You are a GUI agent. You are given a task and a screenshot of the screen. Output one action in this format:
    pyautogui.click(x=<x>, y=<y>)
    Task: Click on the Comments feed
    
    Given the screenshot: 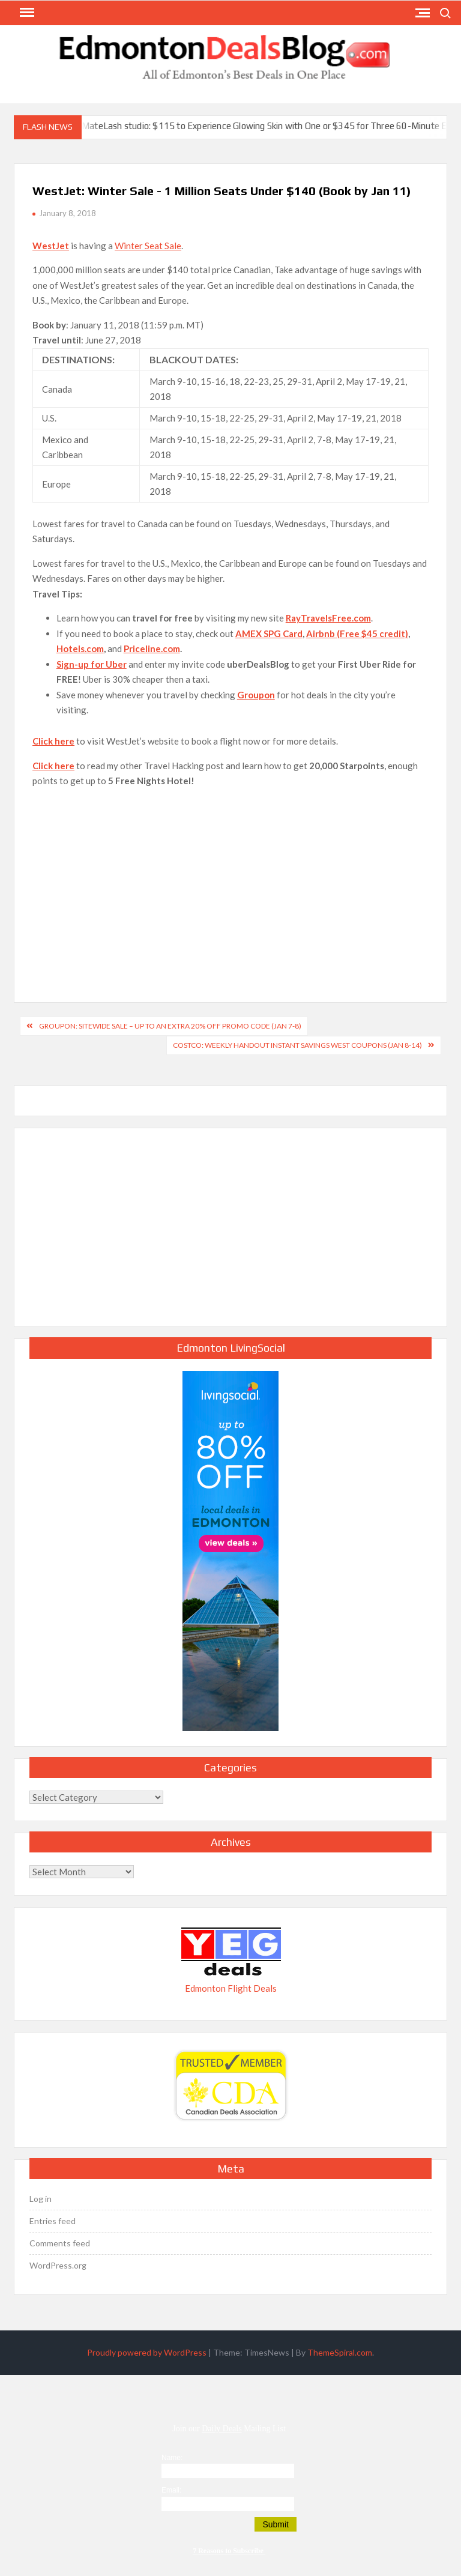 What is the action you would take?
    pyautogui.click(x=59, y=2243)
    